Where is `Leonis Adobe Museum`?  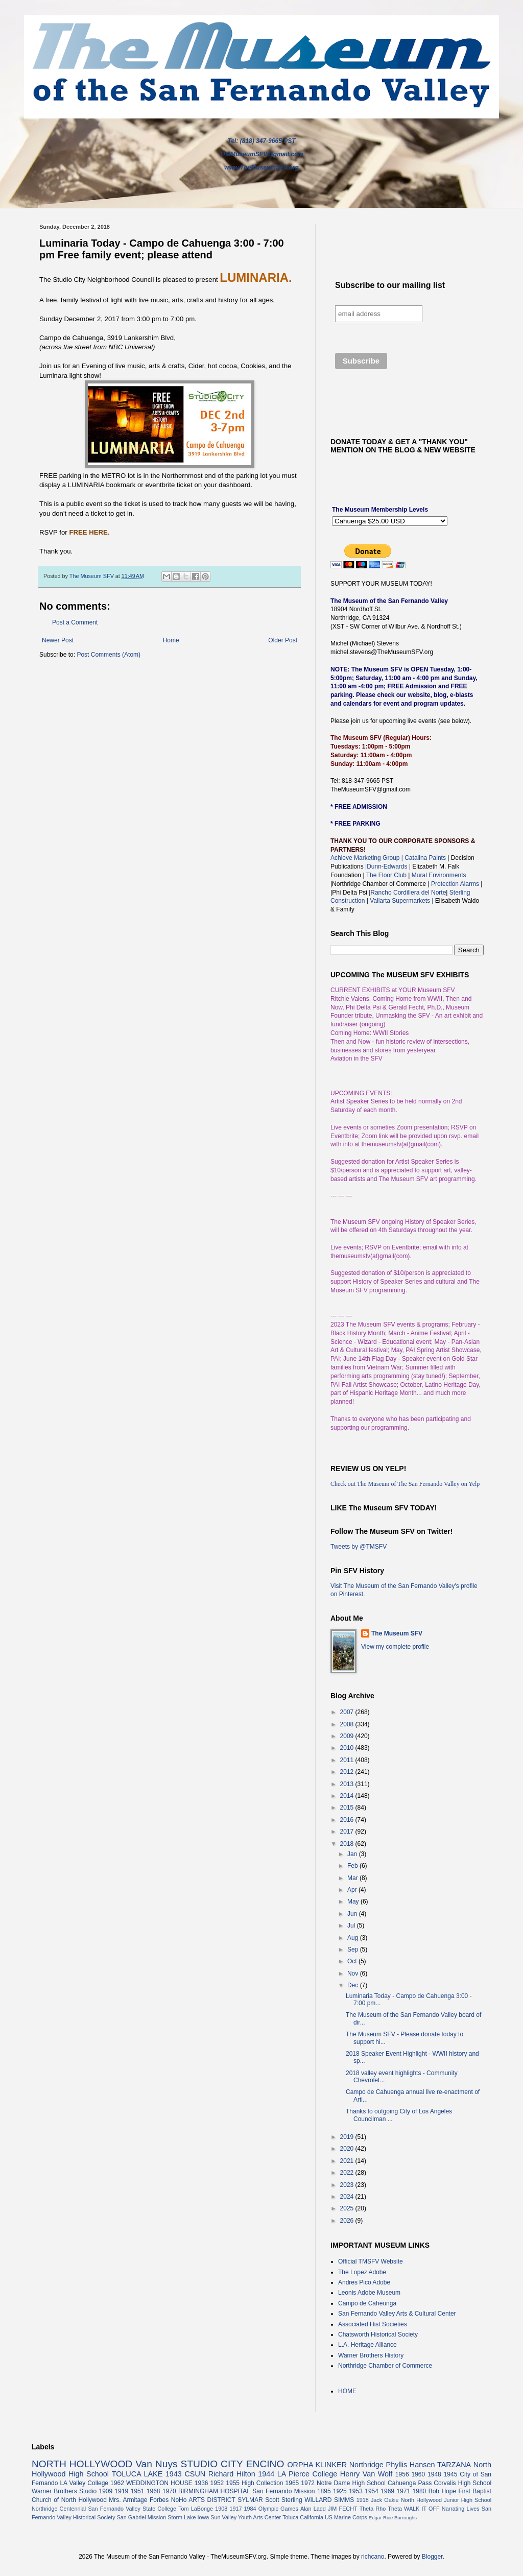
Leonis Adobe Museum is located at coordinates (369, 2292).